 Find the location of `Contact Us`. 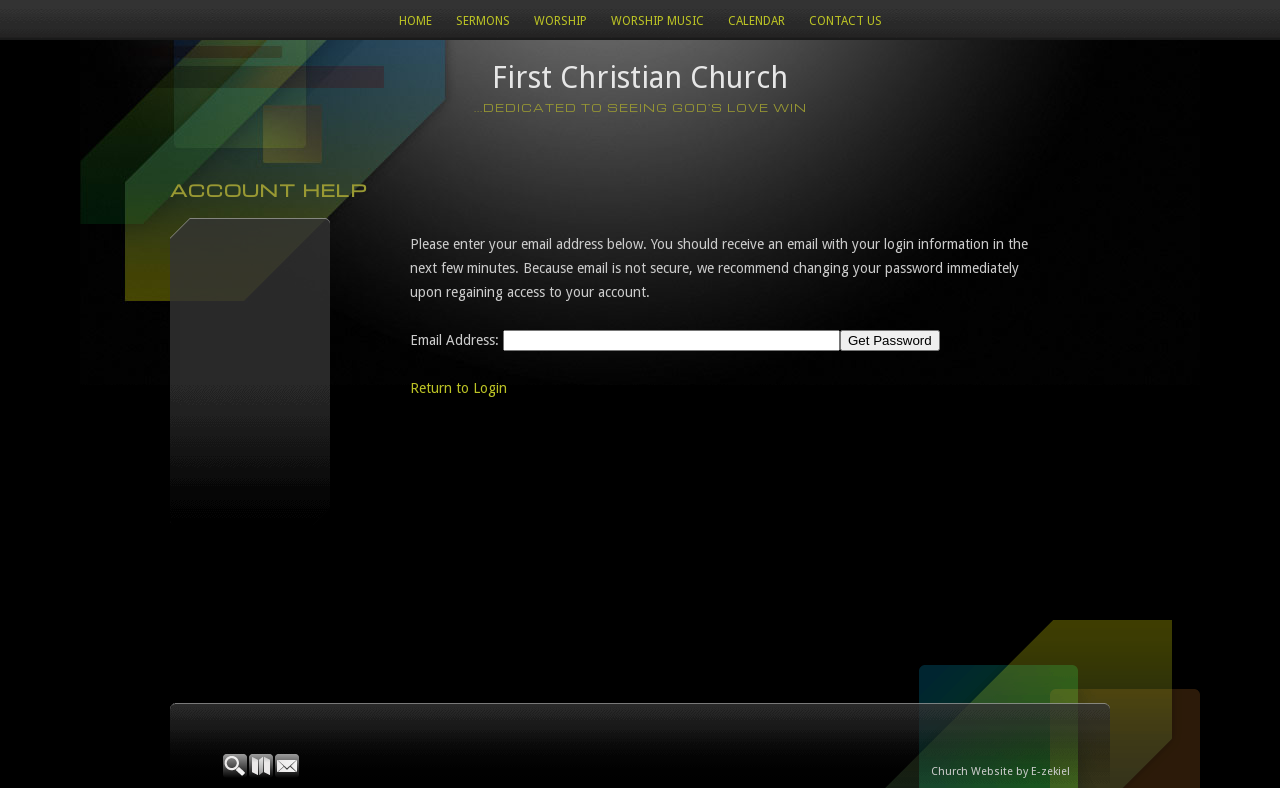

Contact Us is located at coordinates (845, 21).